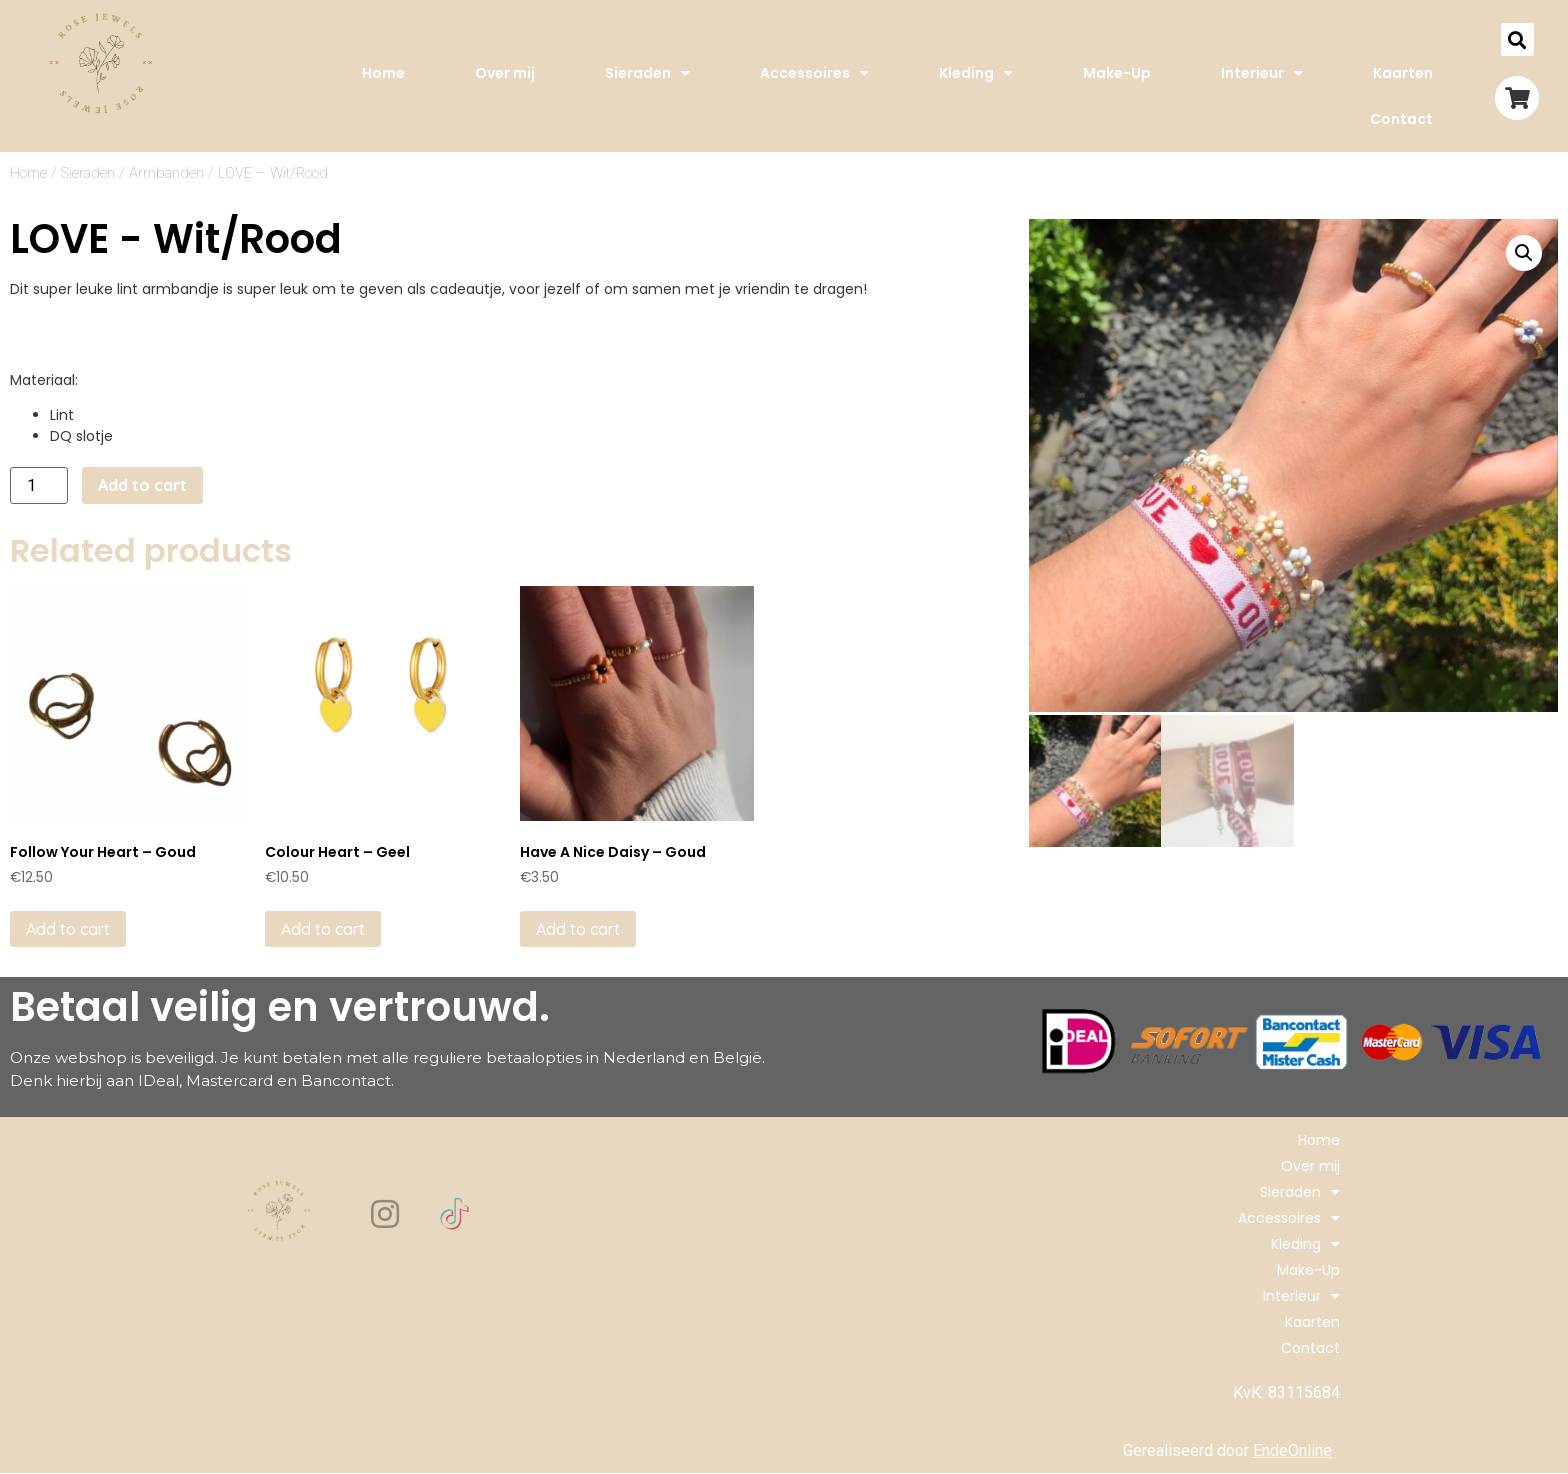 This screenshot has height=1474, width=1568. Describe the element at coordinates (578, 929) in the screenshot. I see `Add to cart [Add to cart: “Have A Nice Daisy - Goud”]` at that location.